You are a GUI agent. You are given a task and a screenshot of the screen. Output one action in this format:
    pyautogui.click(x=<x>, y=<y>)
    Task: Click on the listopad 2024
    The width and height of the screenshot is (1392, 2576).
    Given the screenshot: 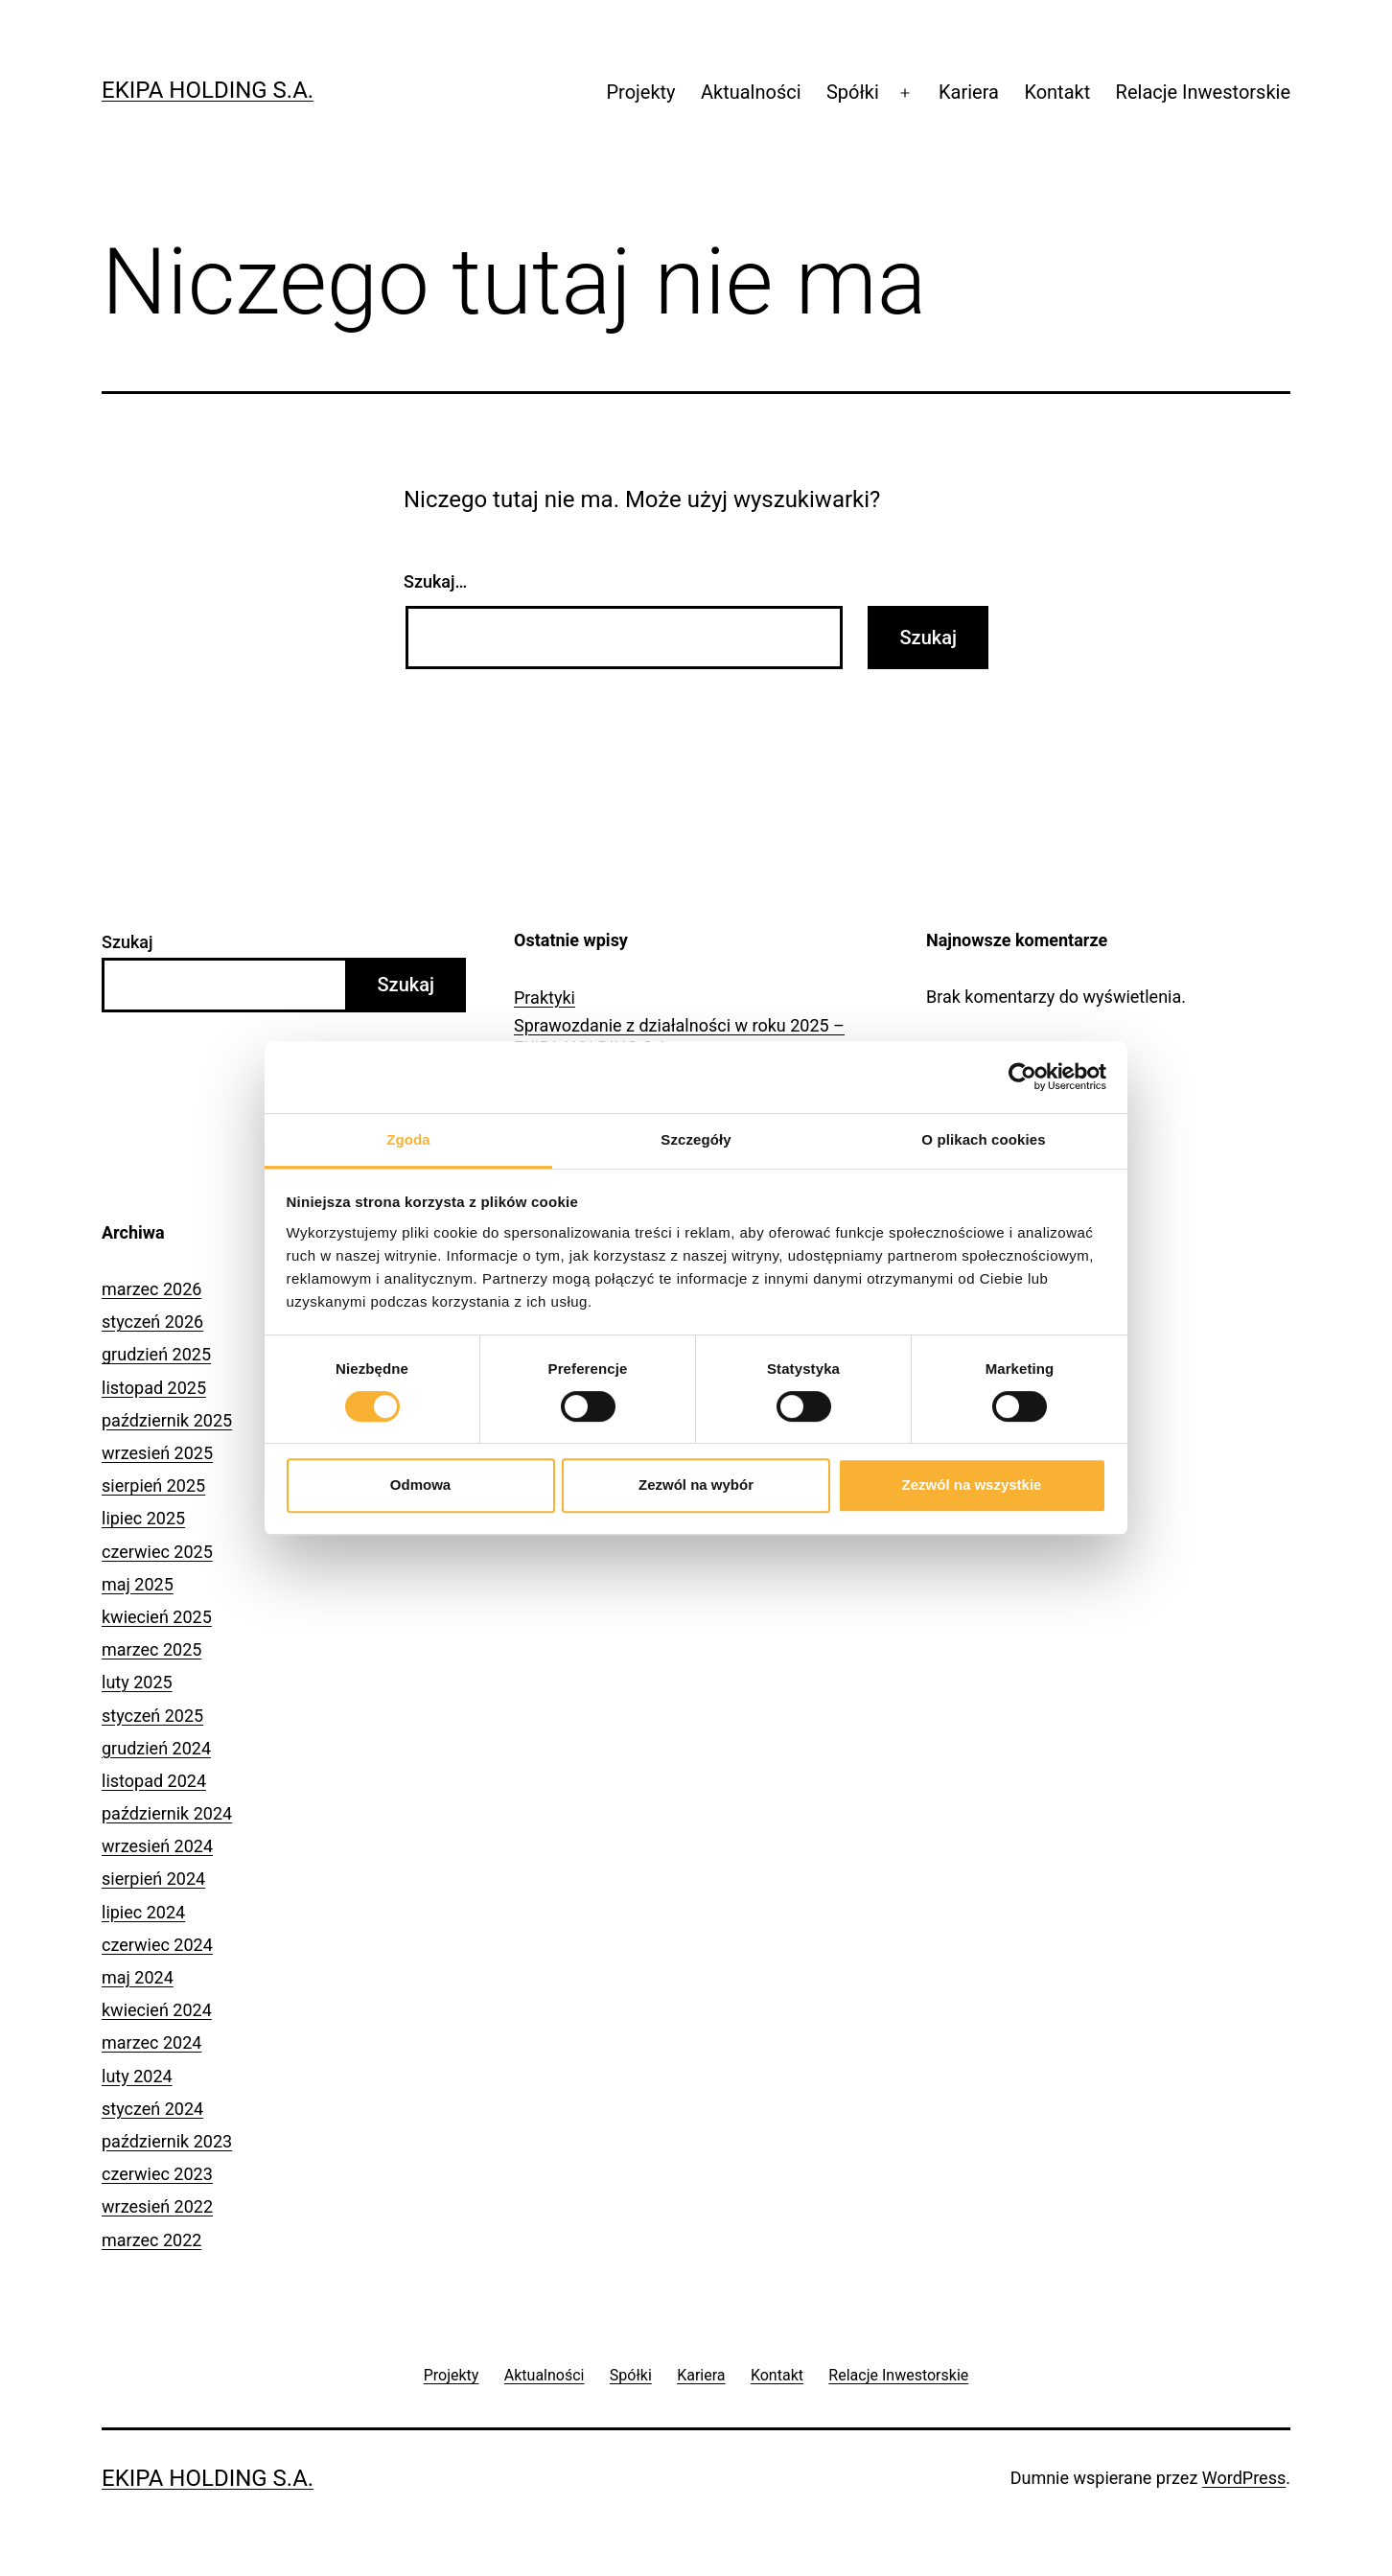 What is the action you would take?
    pyautogui.click(x=154, y=1781)
    